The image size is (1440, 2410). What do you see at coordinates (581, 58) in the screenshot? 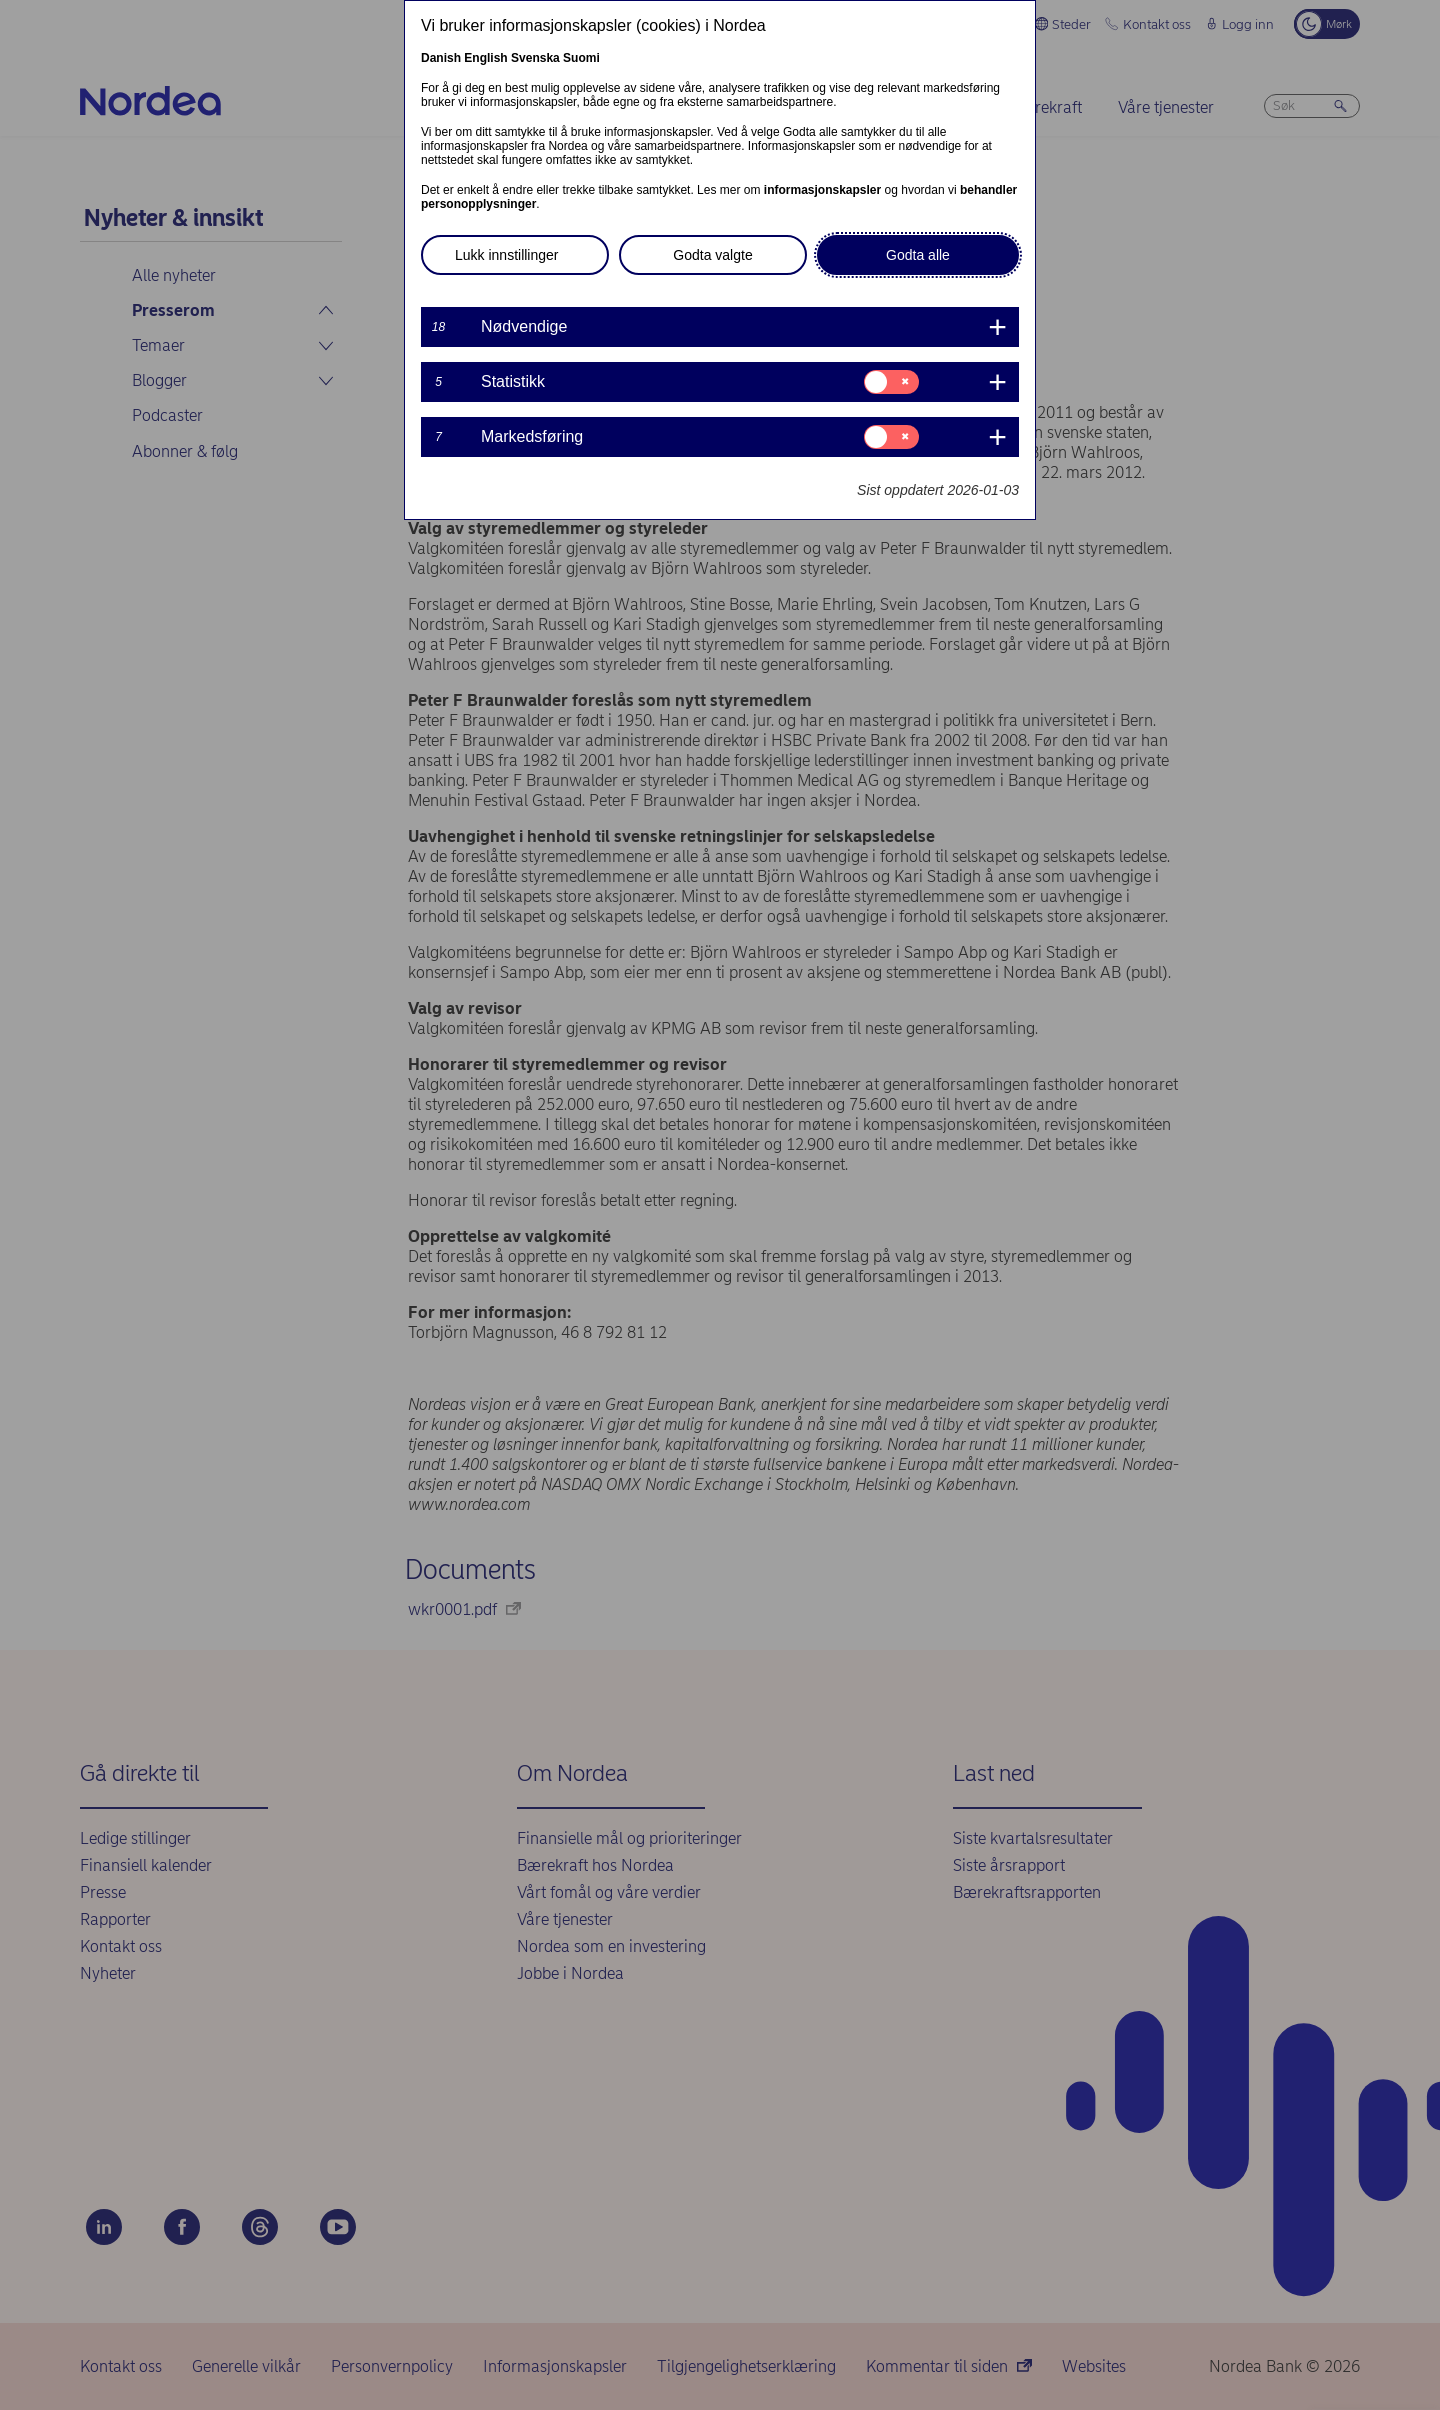
I see `Suomi` at bounding box center [581, 58].